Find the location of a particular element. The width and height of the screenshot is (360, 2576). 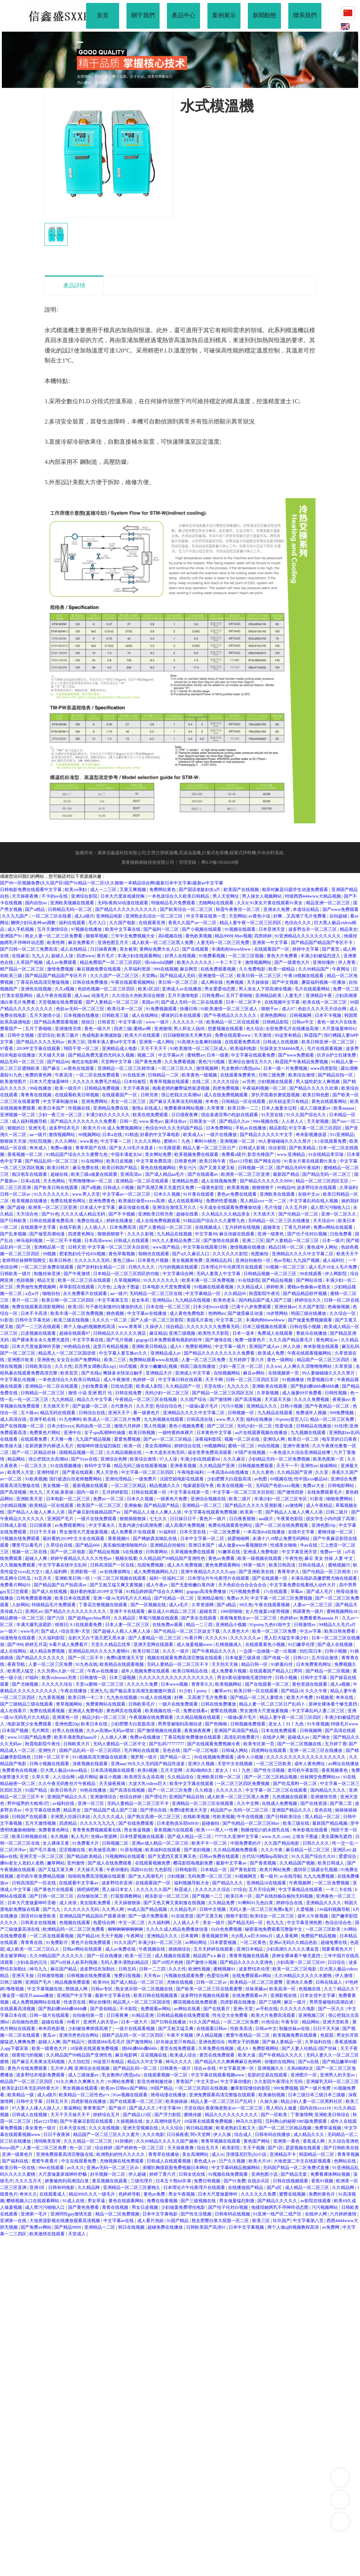

乳女教师の诱惑julia is located at coordinates (241, 1068).